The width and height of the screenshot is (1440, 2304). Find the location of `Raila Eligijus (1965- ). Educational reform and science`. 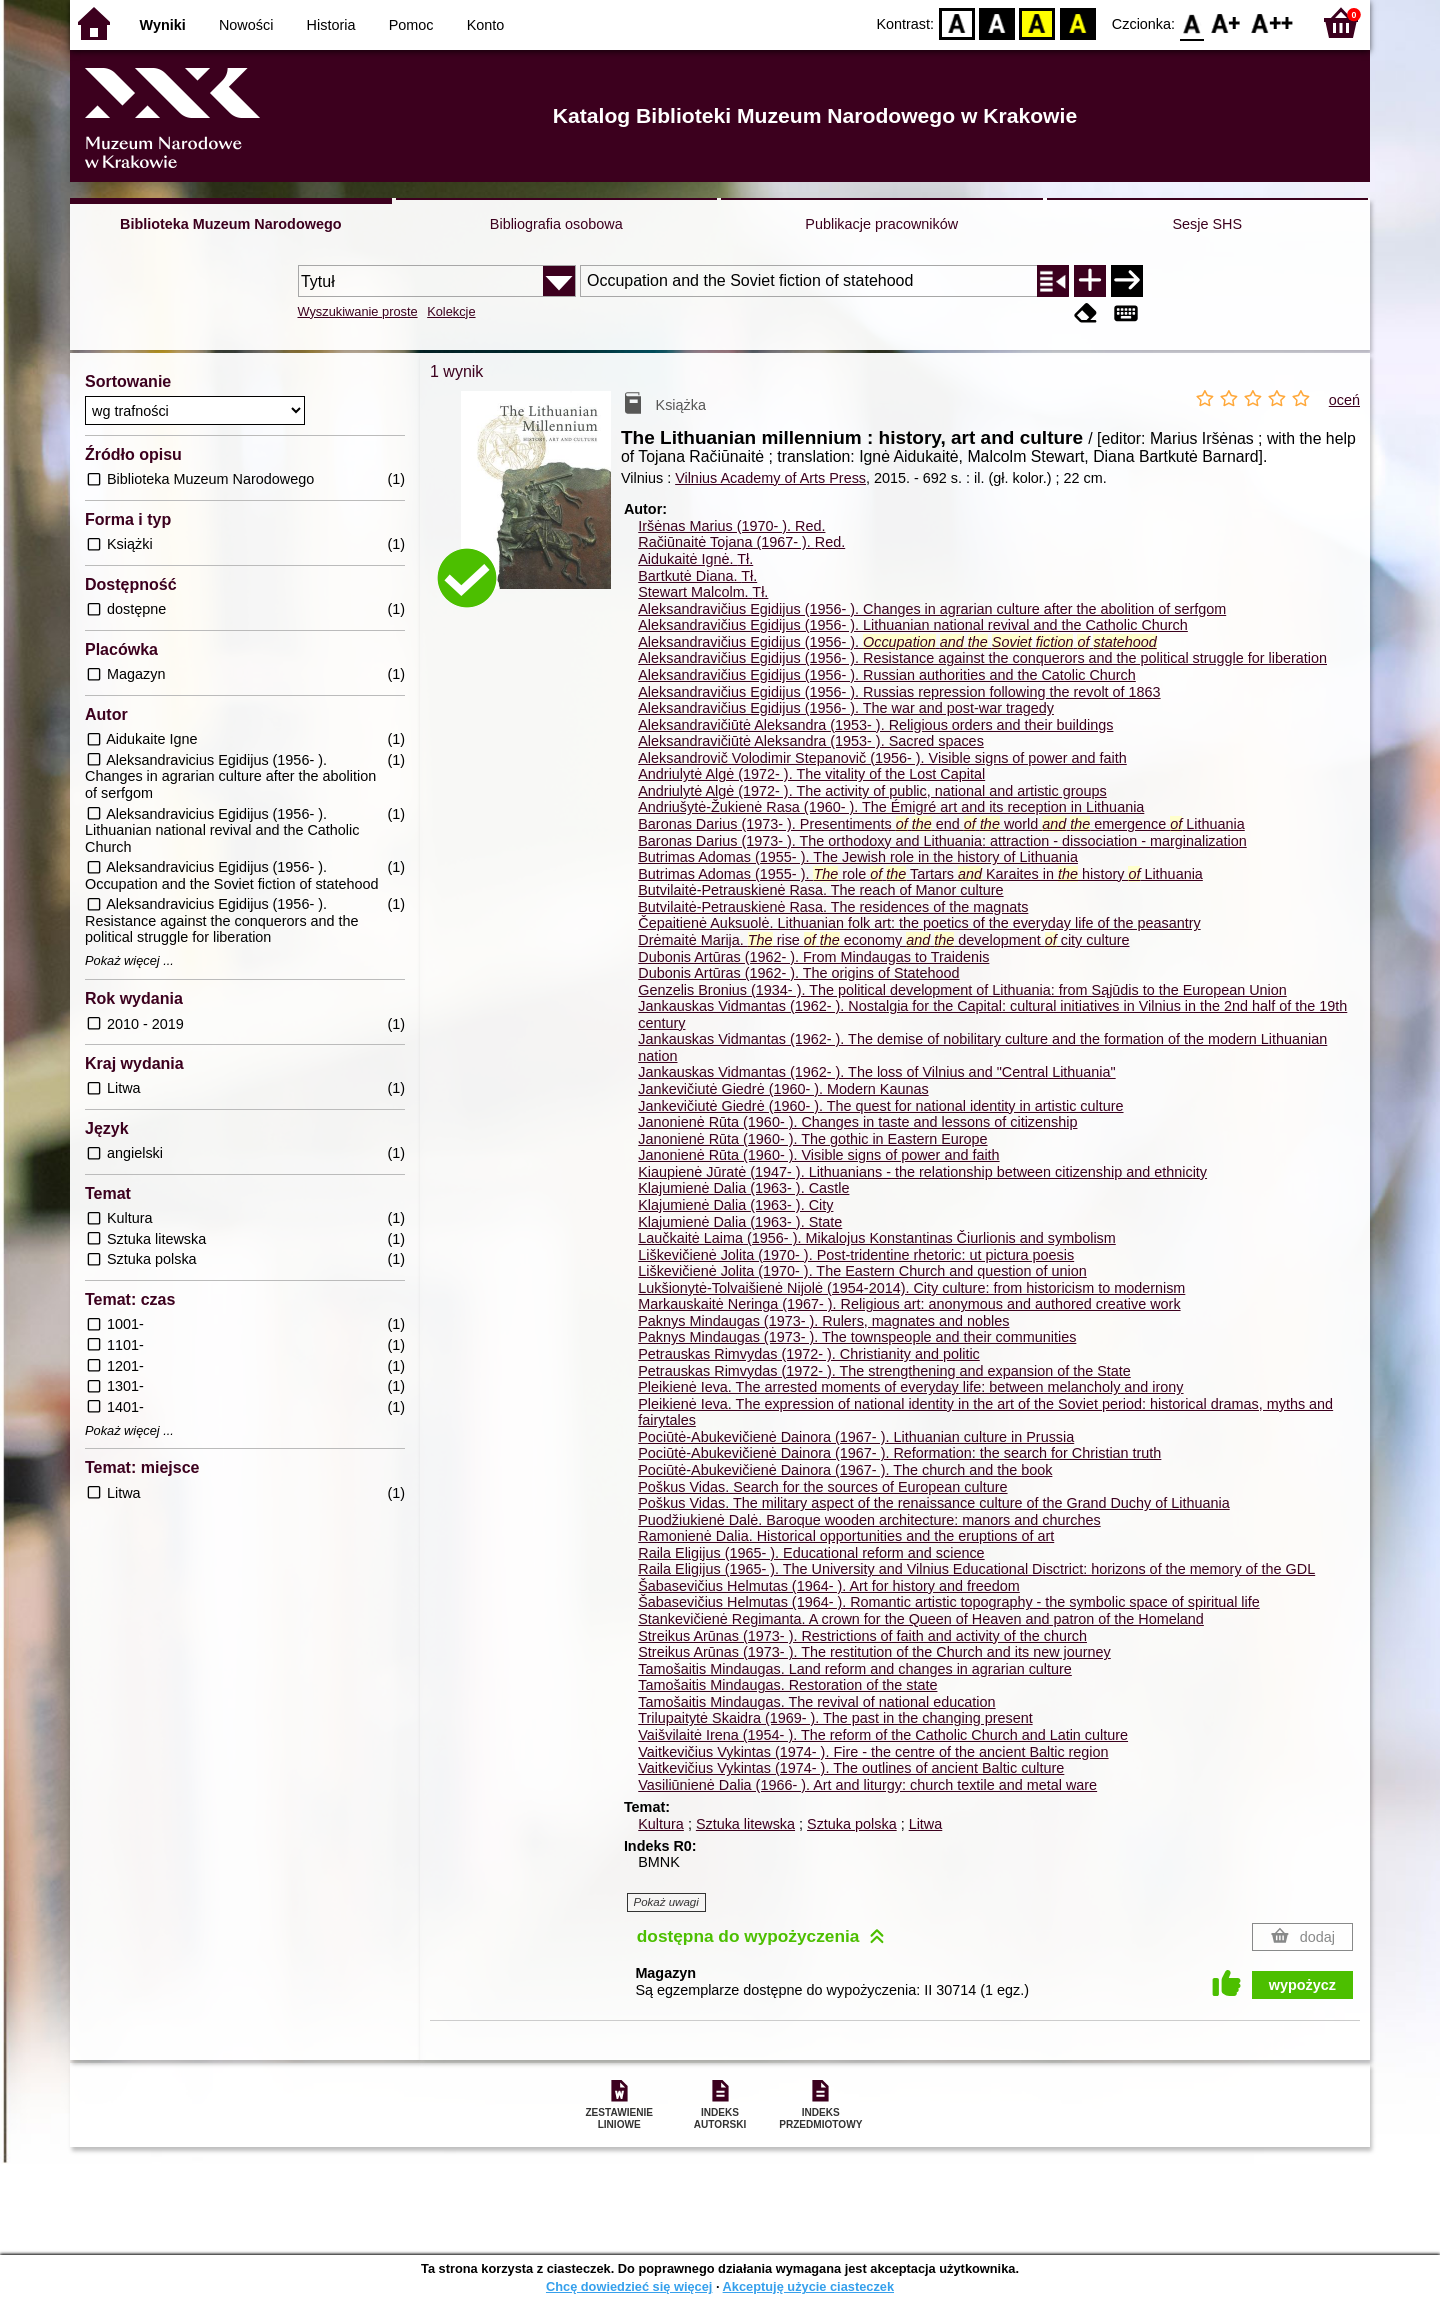

Raila Eligijus (1965- ). Educational reform and science is located at coordinates (811, 1553).